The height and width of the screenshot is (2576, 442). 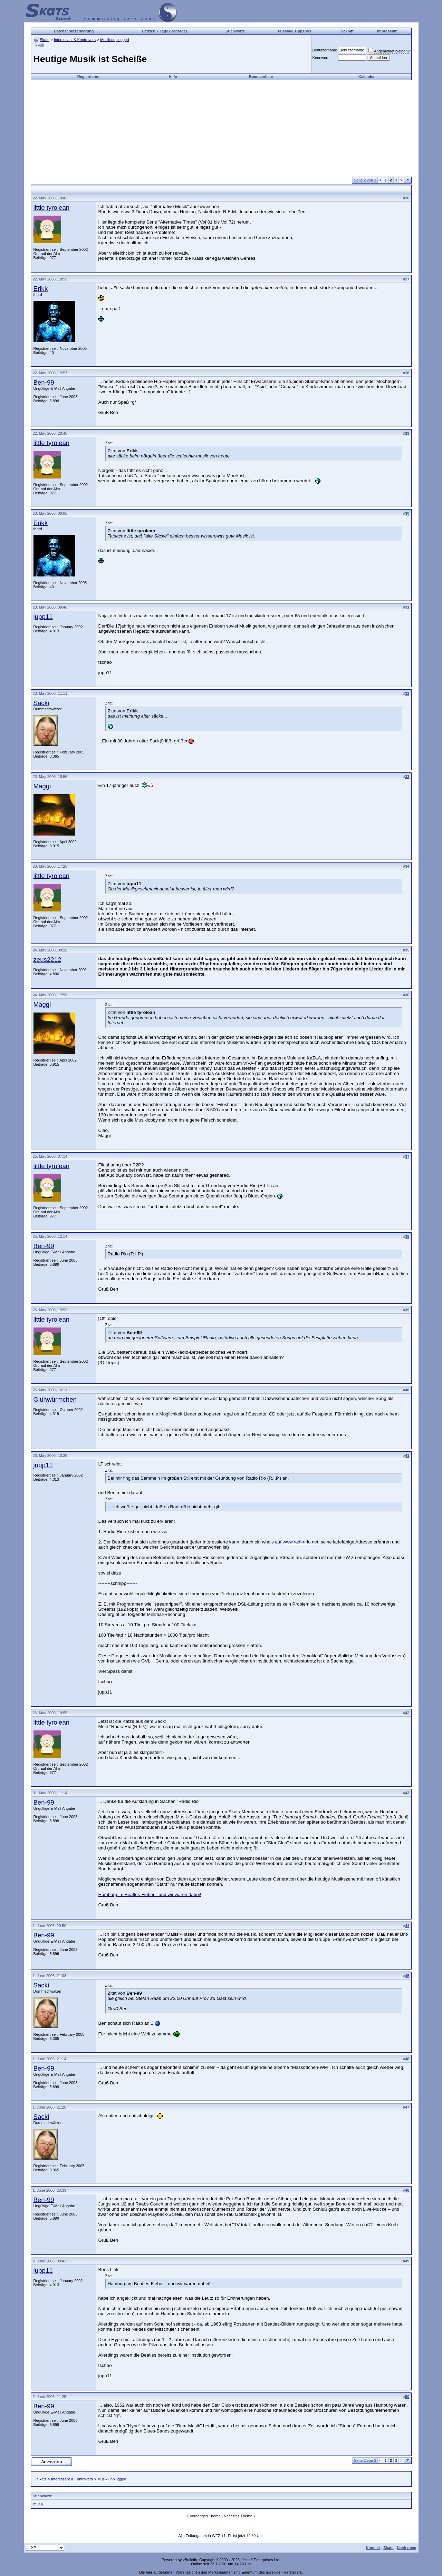 I want to click on jupp11, so click(x=43, y=616).